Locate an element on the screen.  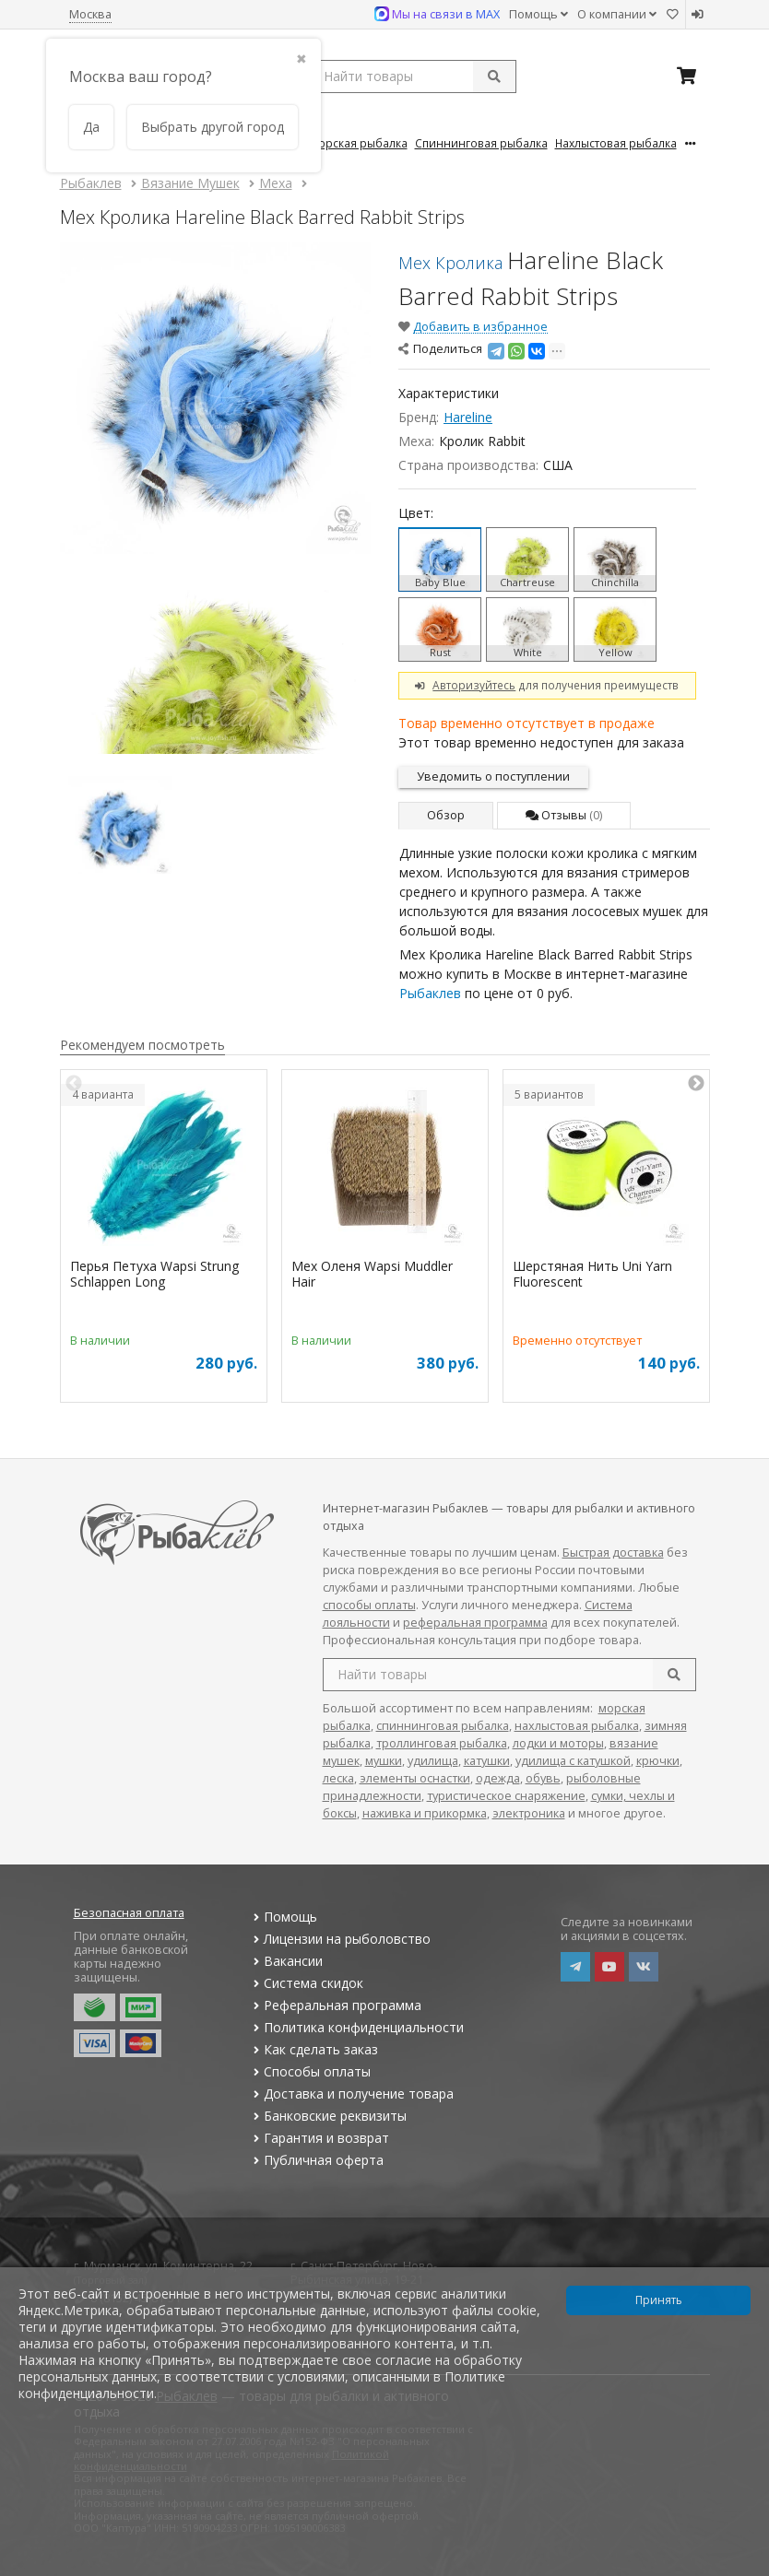
катушки is located at coordinates (487, 1761).